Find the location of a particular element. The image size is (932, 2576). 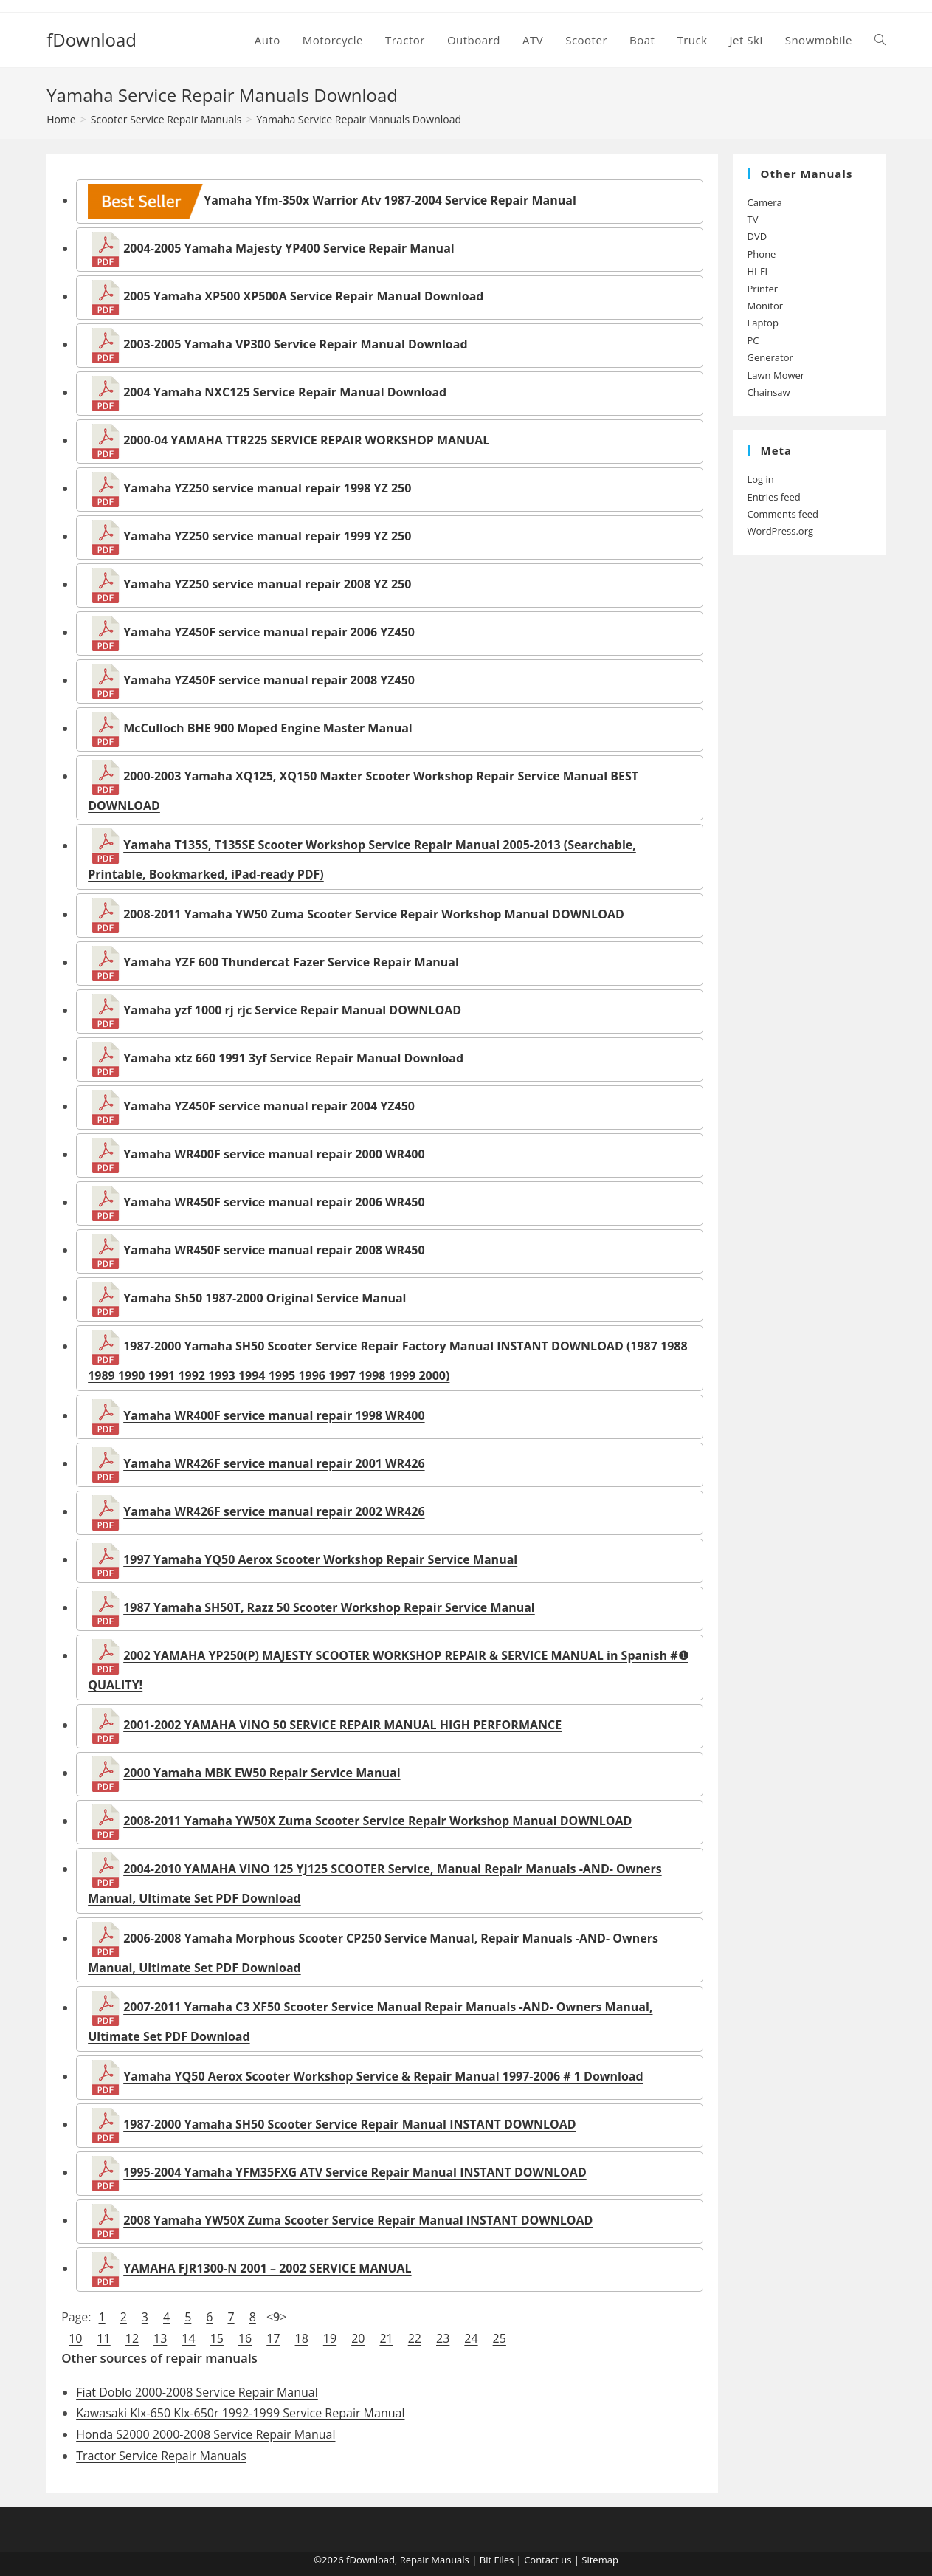

Camera is located at coordinates (765, 202).